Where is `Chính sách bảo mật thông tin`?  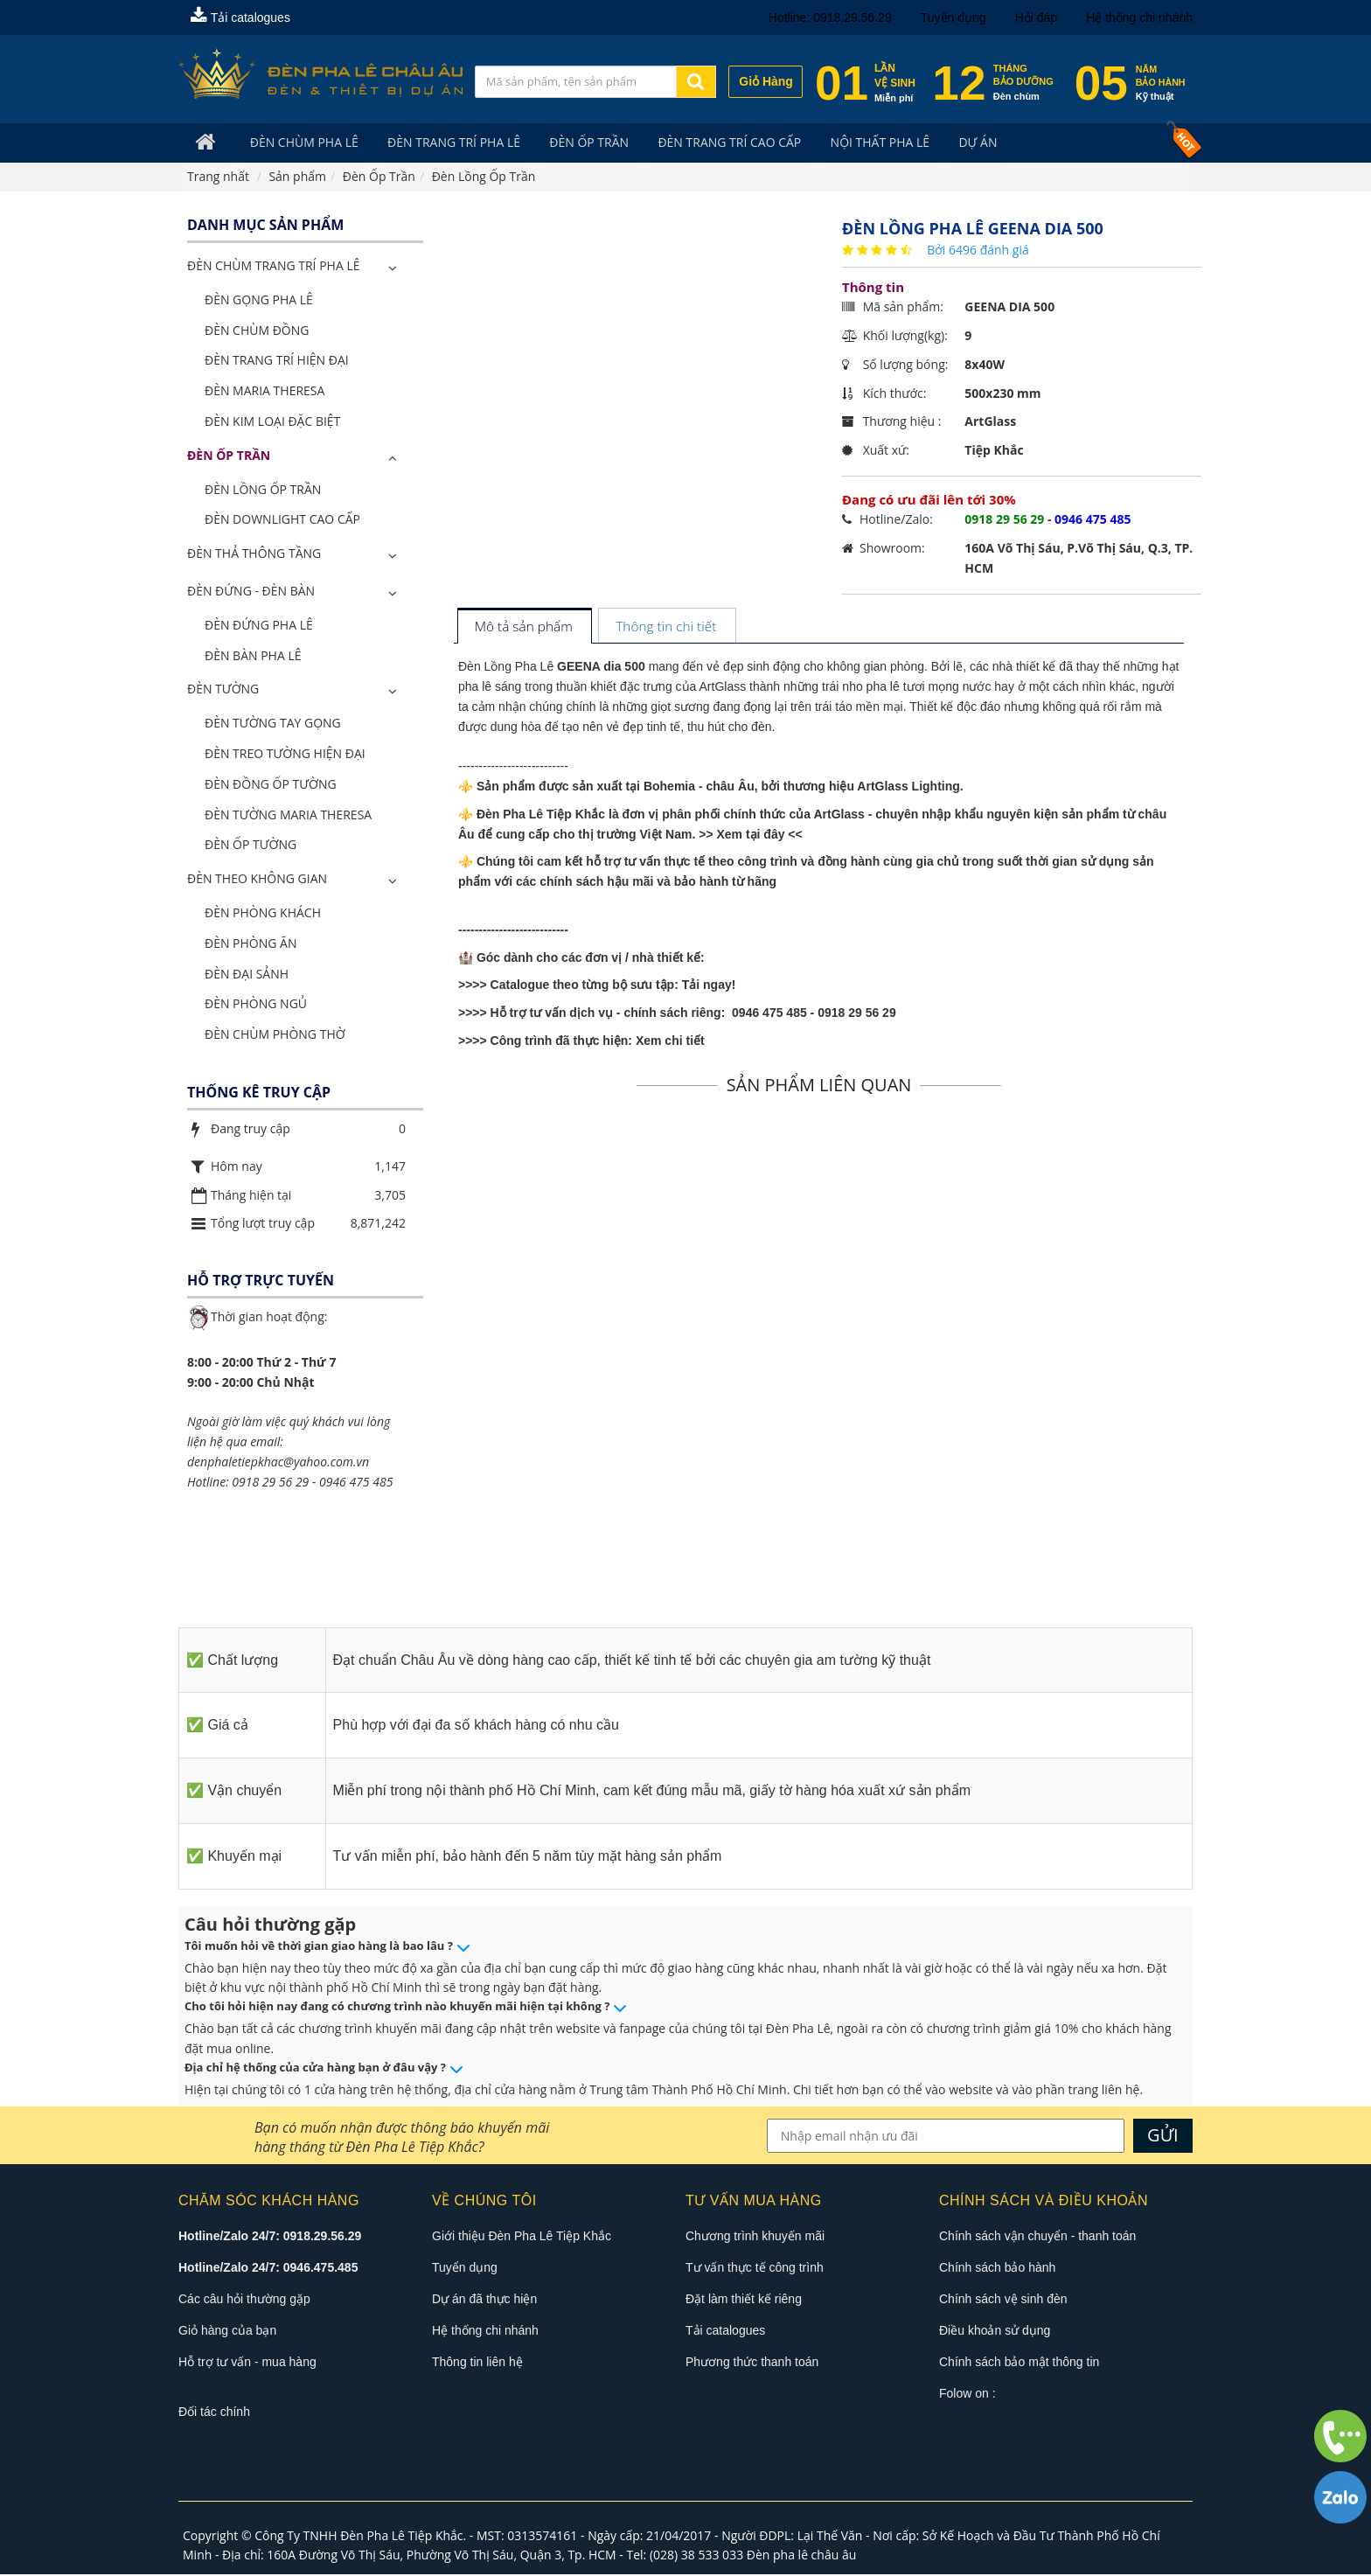 Chính sách bảo mật thông tin is located at coordinates (1019, 2363).